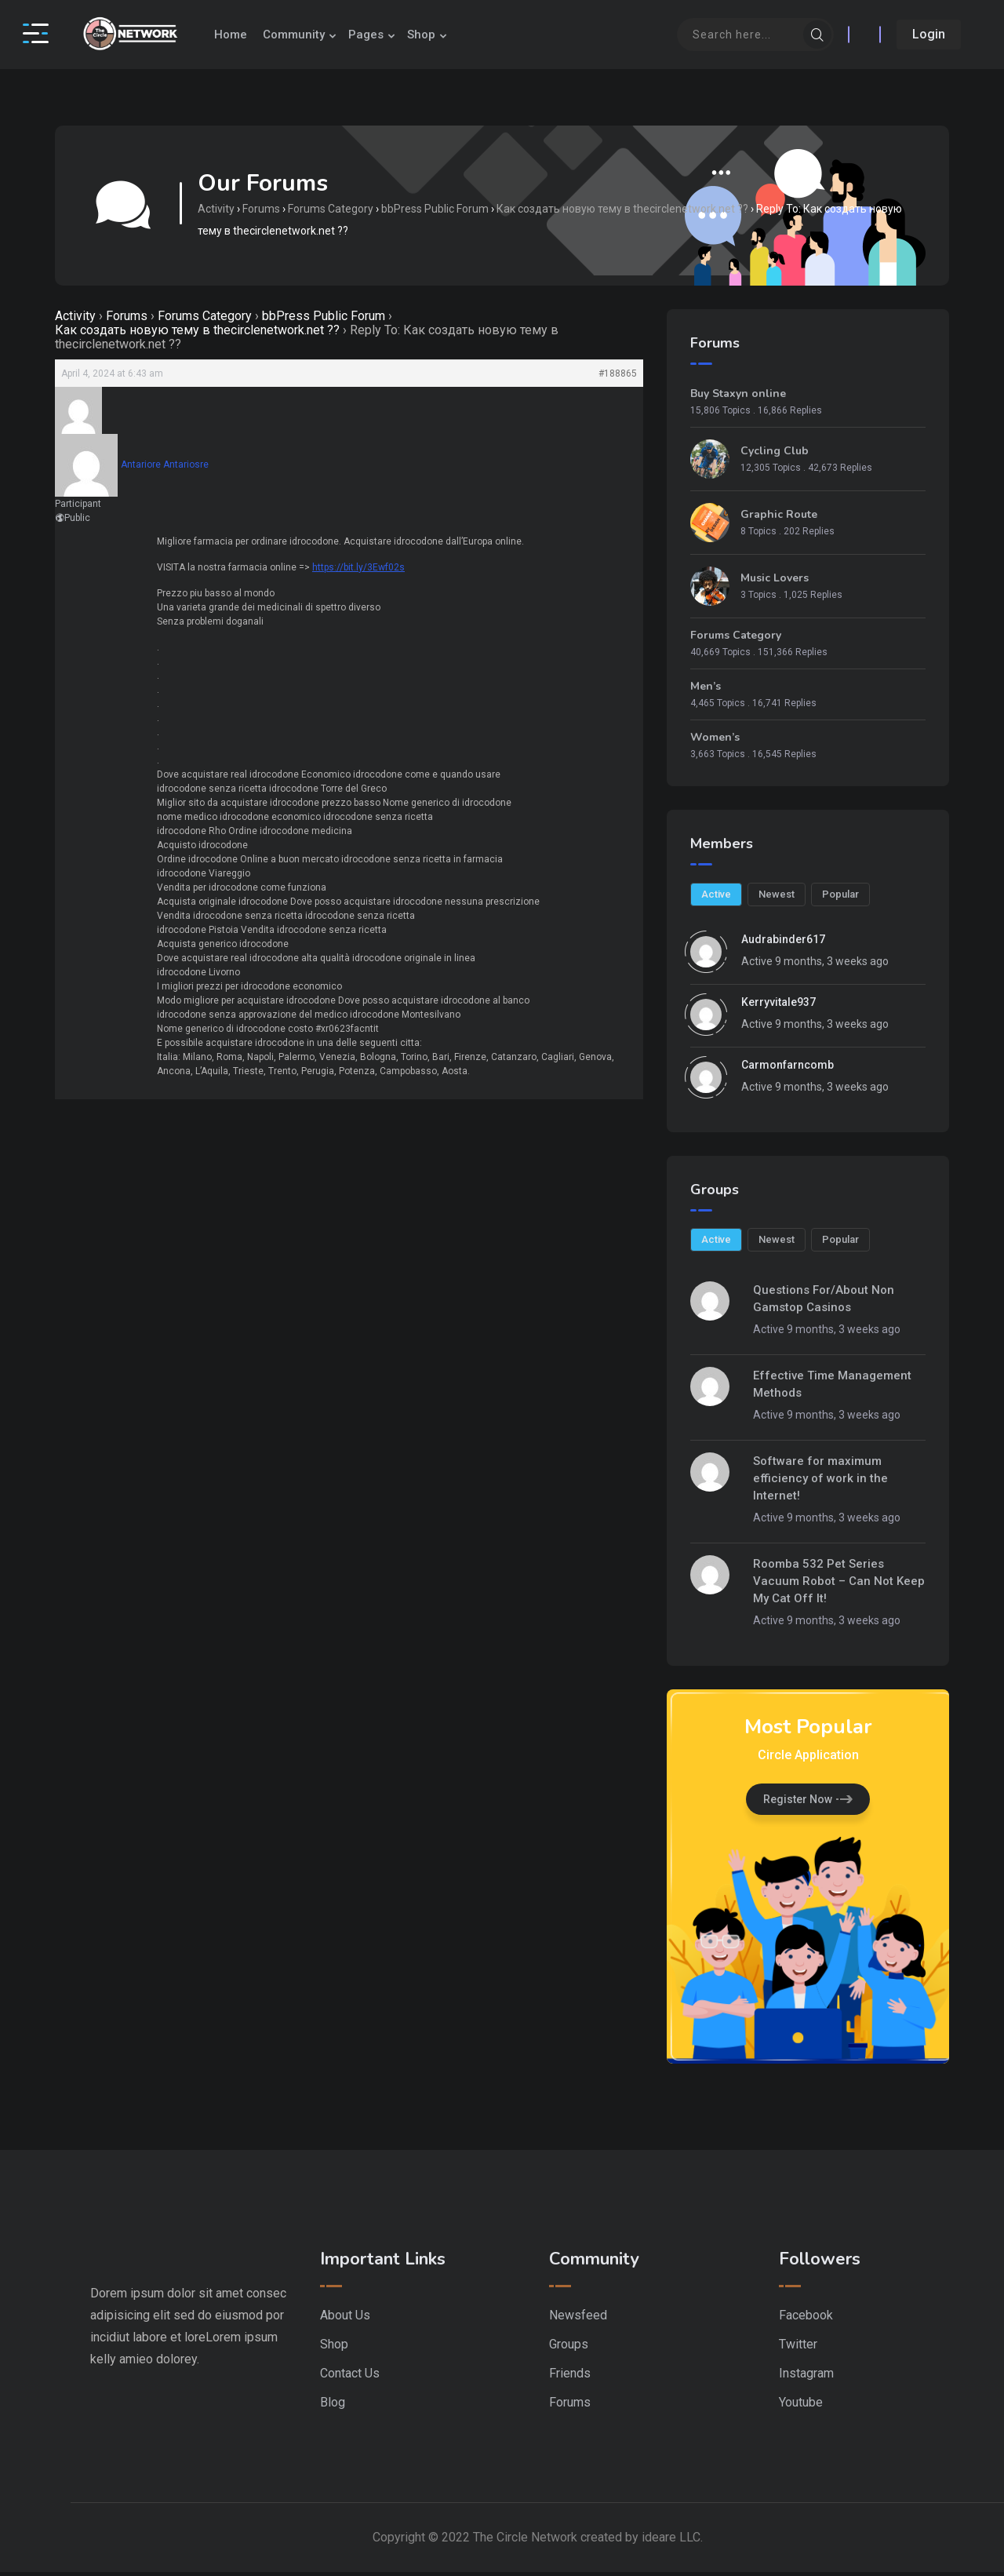  Describe the element at coordinates (332, 2406) in the screenshot. I see `Blog` at that location.